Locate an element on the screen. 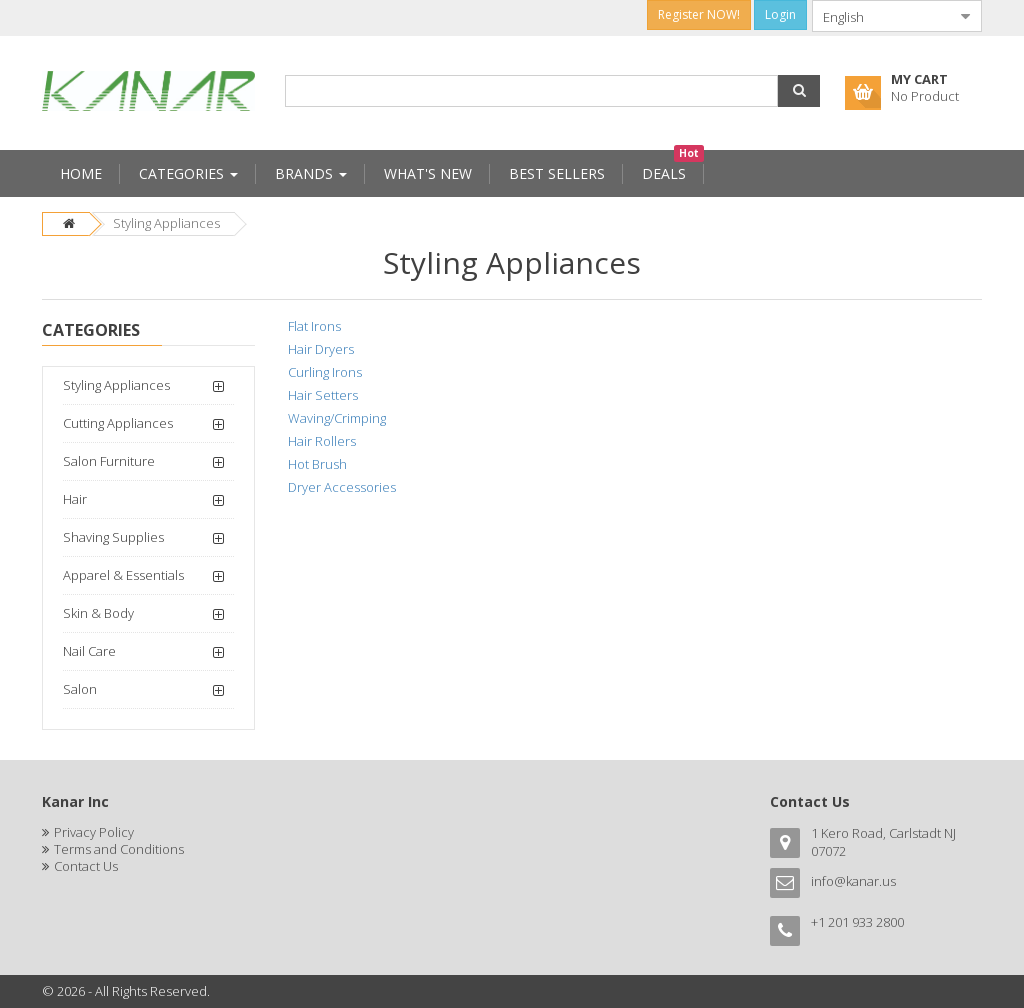 This screenshot has width=1024, height=1008. Terms and Conditions is located at coordinates (119, 849).